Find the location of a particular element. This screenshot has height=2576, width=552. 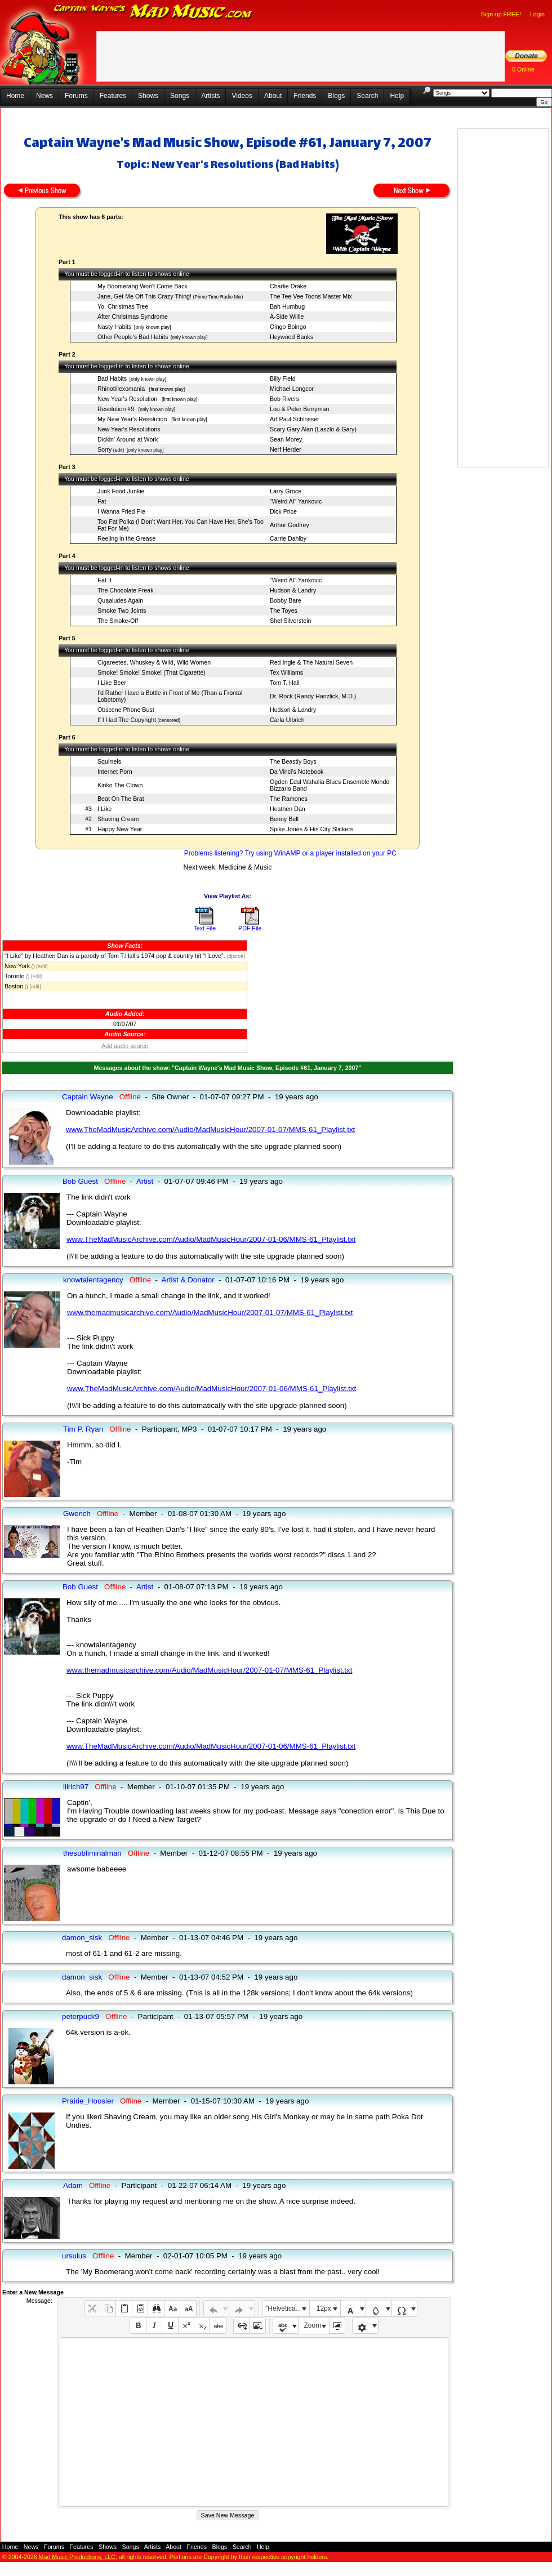

Problems listening? Try using WinAMP or a player installed on your PC is located at coordinates (290, 853).